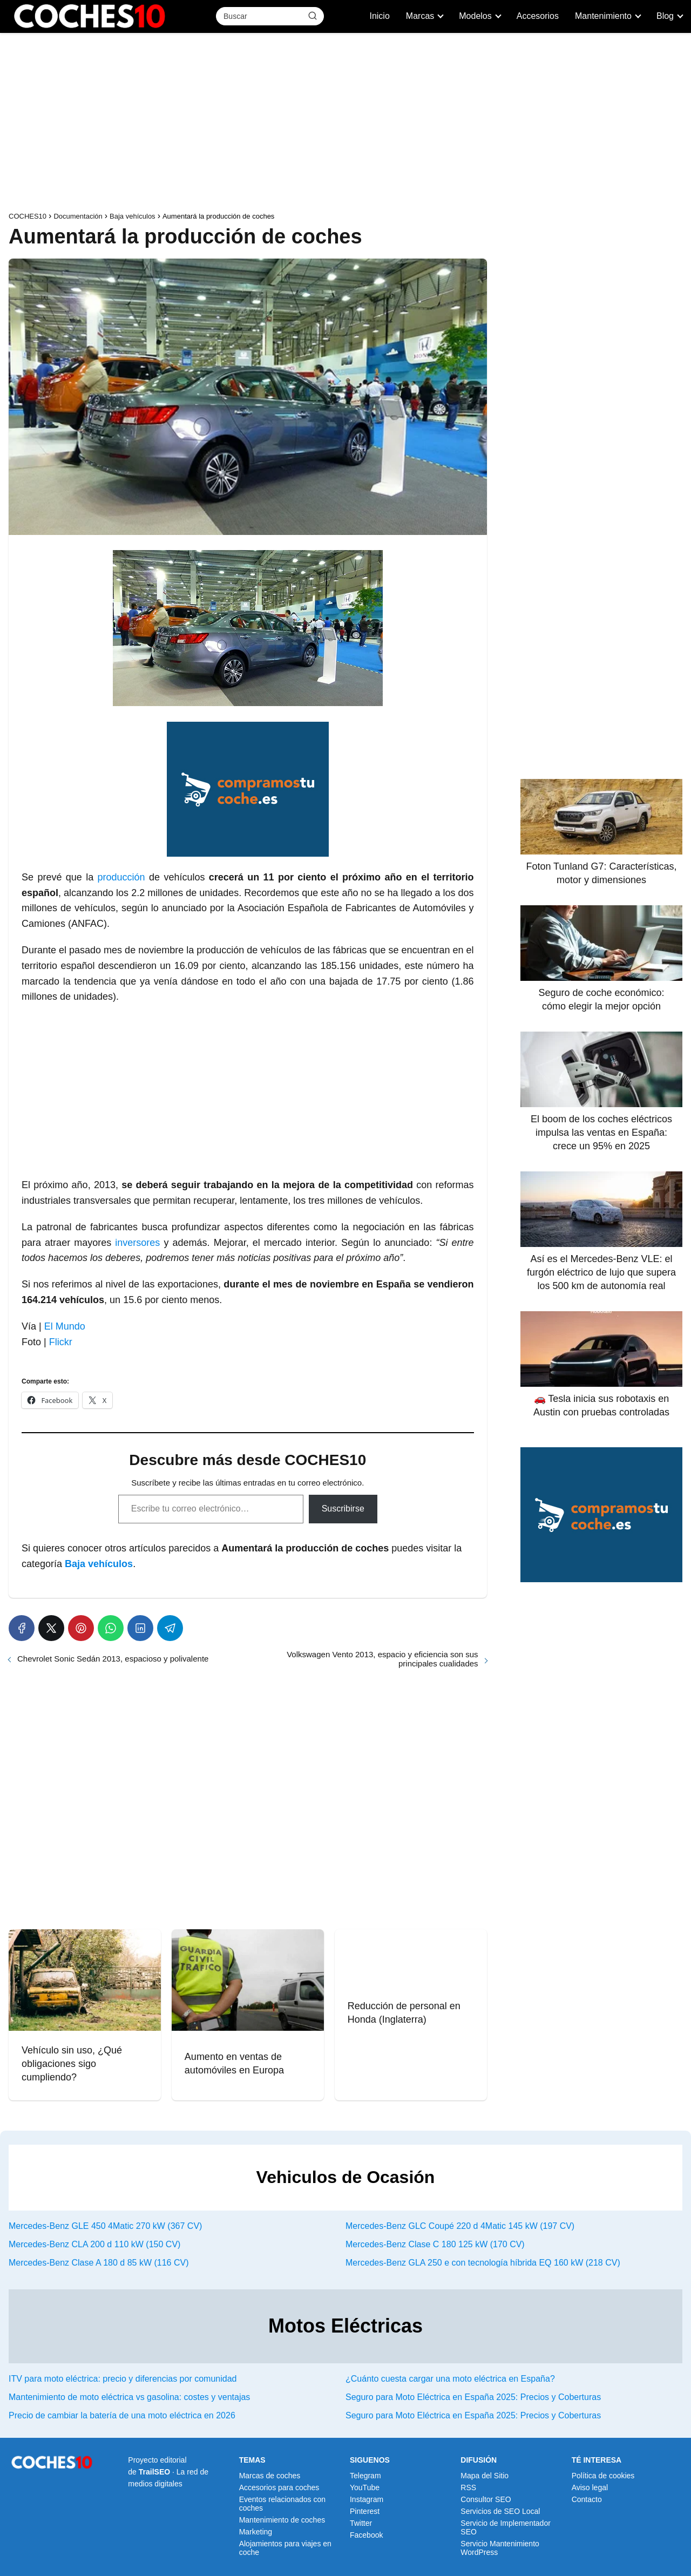  What do you see at coordinates (366, 2535) in the screenshot?
I see `Facebook` at bounding box center [366, 2535].